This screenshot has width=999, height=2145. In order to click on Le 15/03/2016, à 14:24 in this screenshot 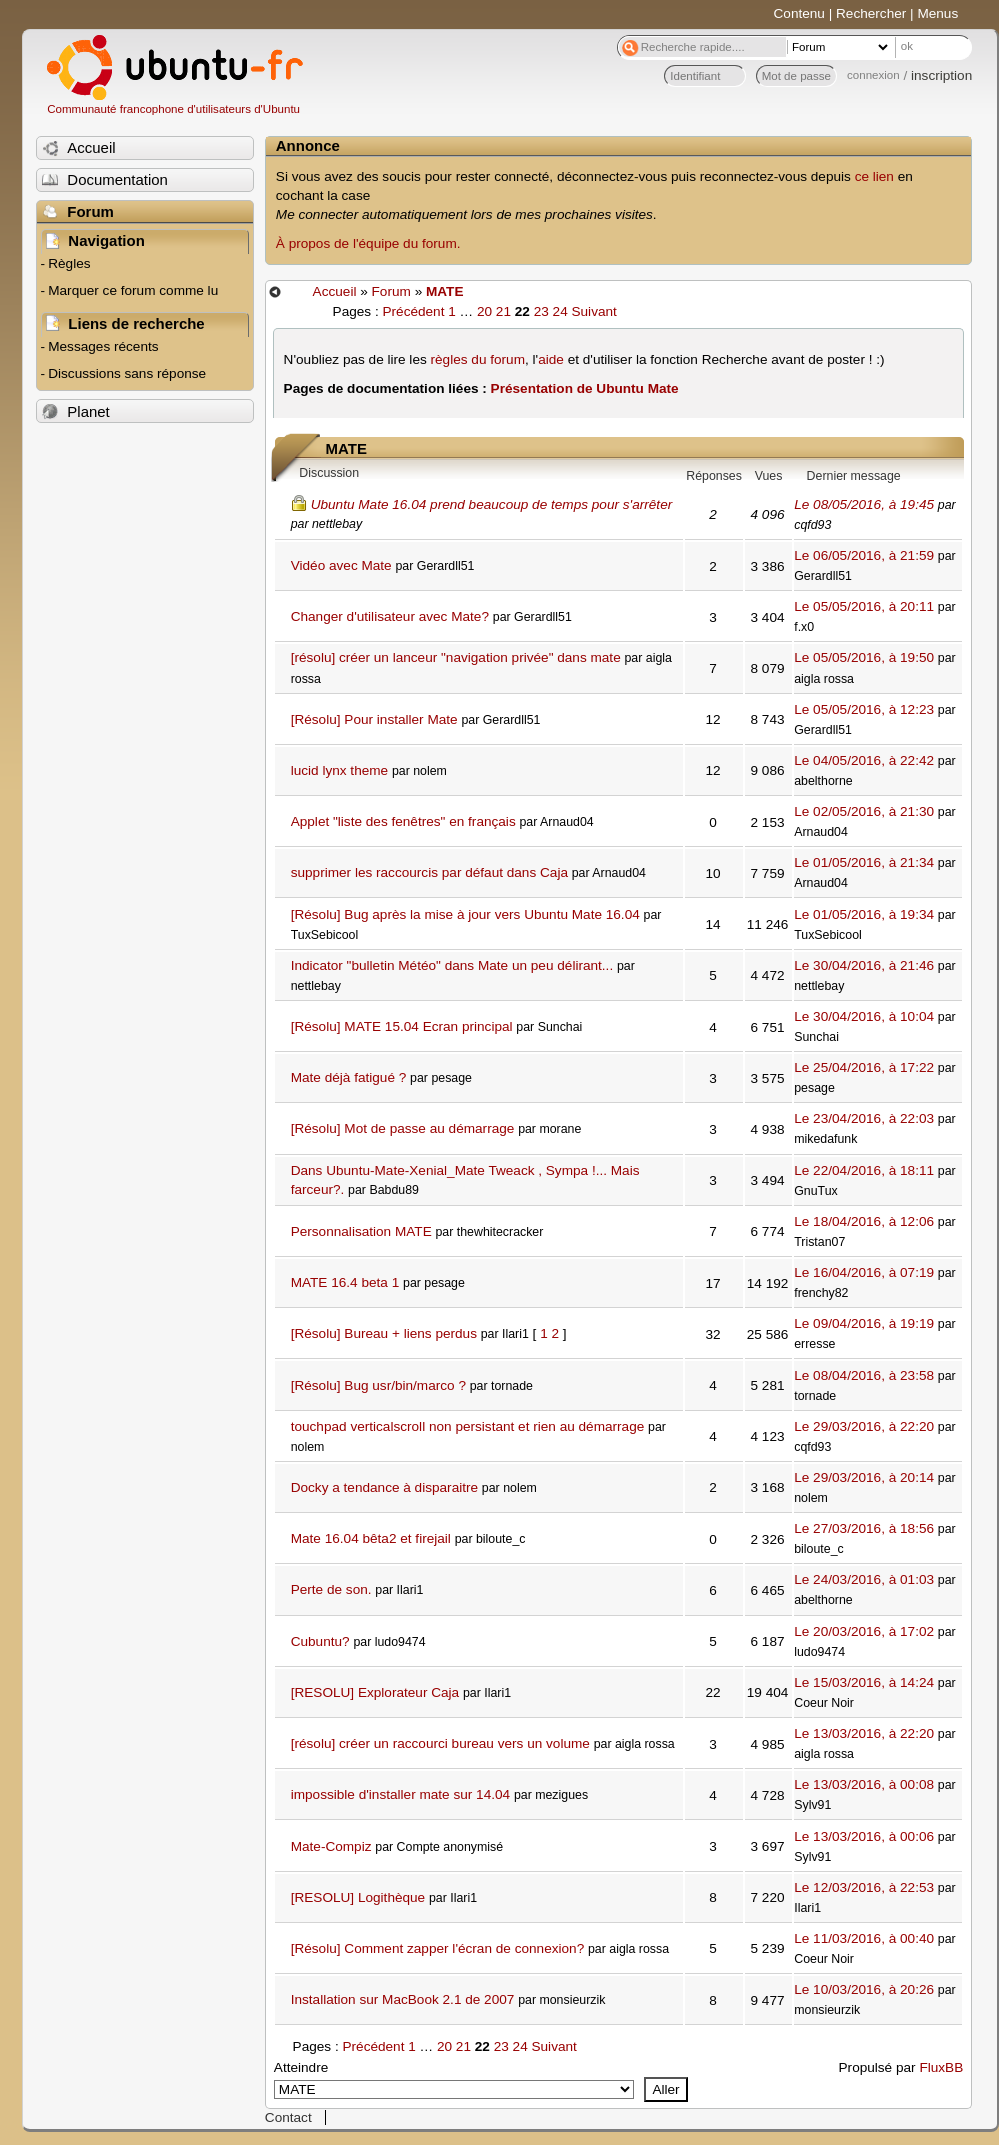, I will do `click(864, 1682)`.